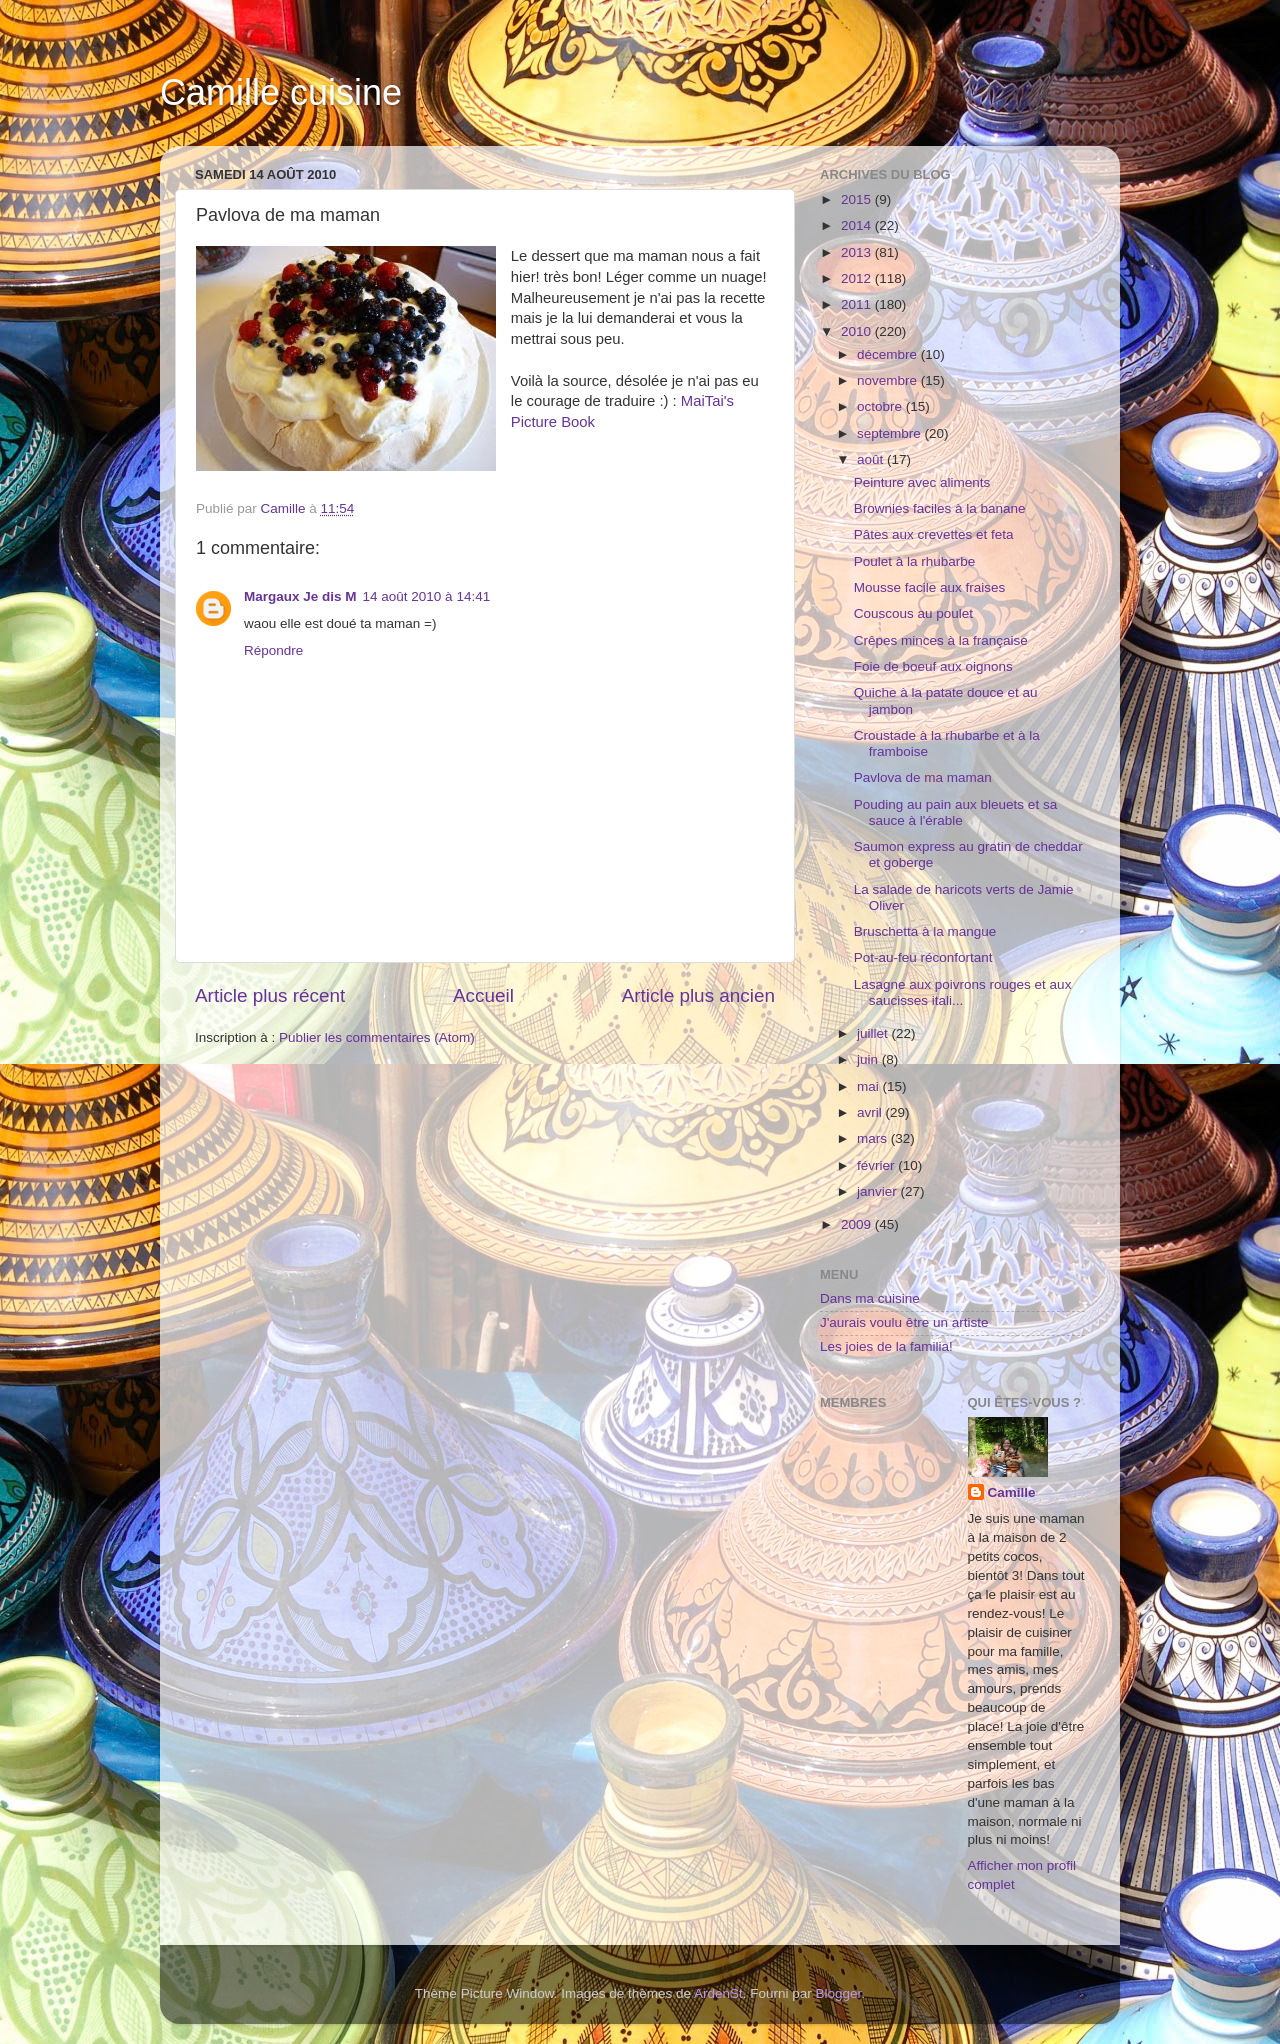  What do you see at coordinates (698, 995) in the screenshot?
I see `Article plus ancien` at bounding box center [698, 995].